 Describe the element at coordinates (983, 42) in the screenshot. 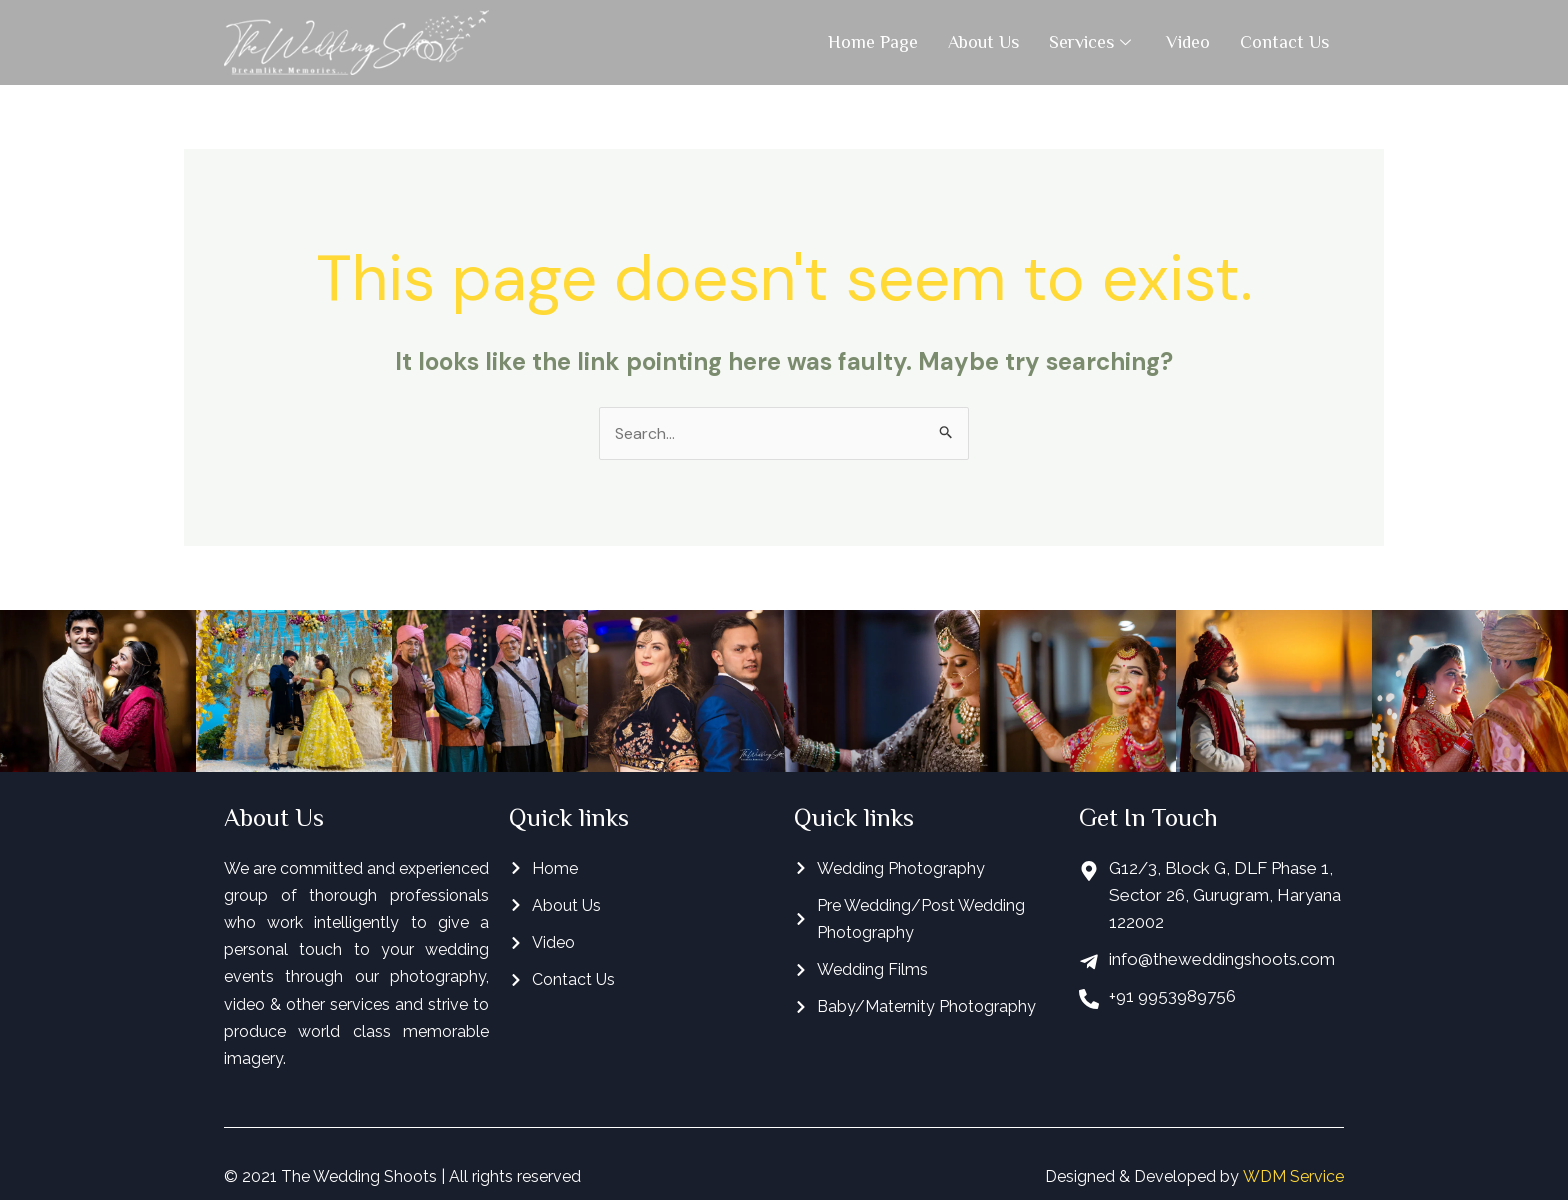

I see `About Us` at that location.